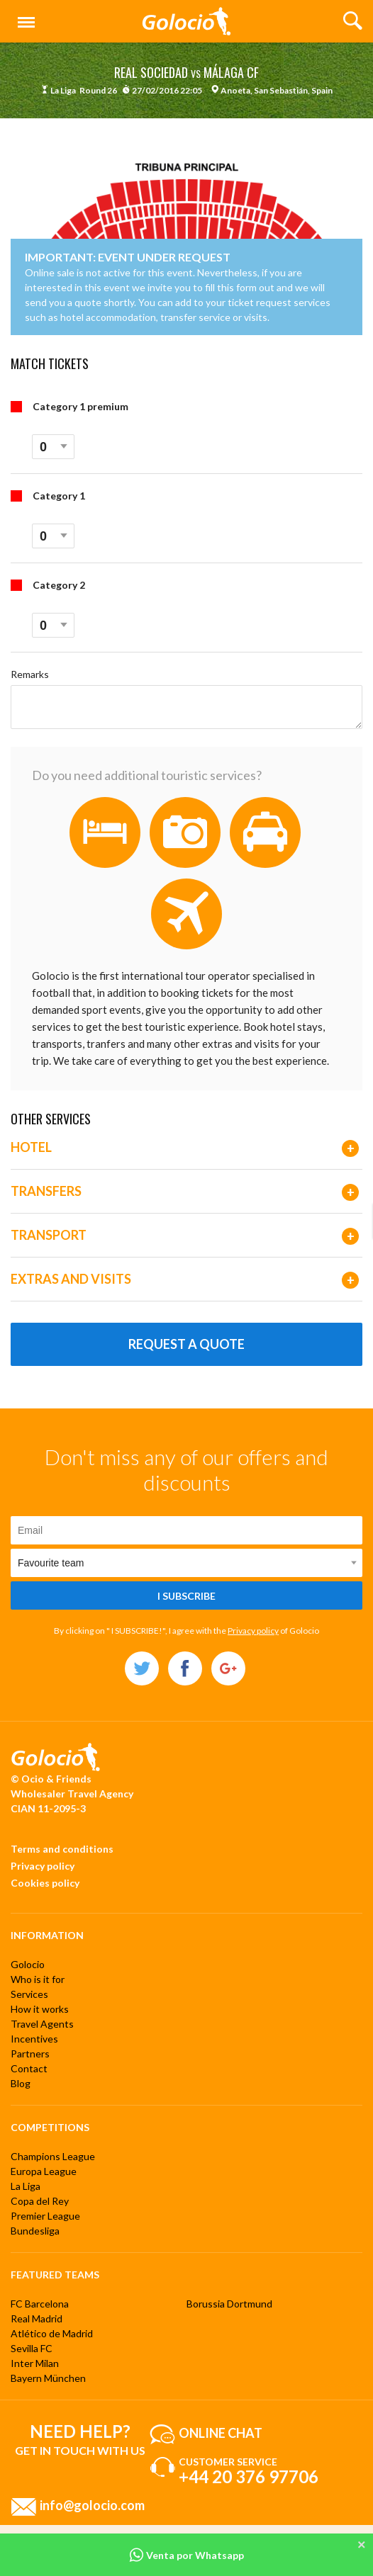 This screenshot has width=373, height=2576. Describe the element at coordinates (40, 2009) in the screenshot. I see `How it works` at that location.